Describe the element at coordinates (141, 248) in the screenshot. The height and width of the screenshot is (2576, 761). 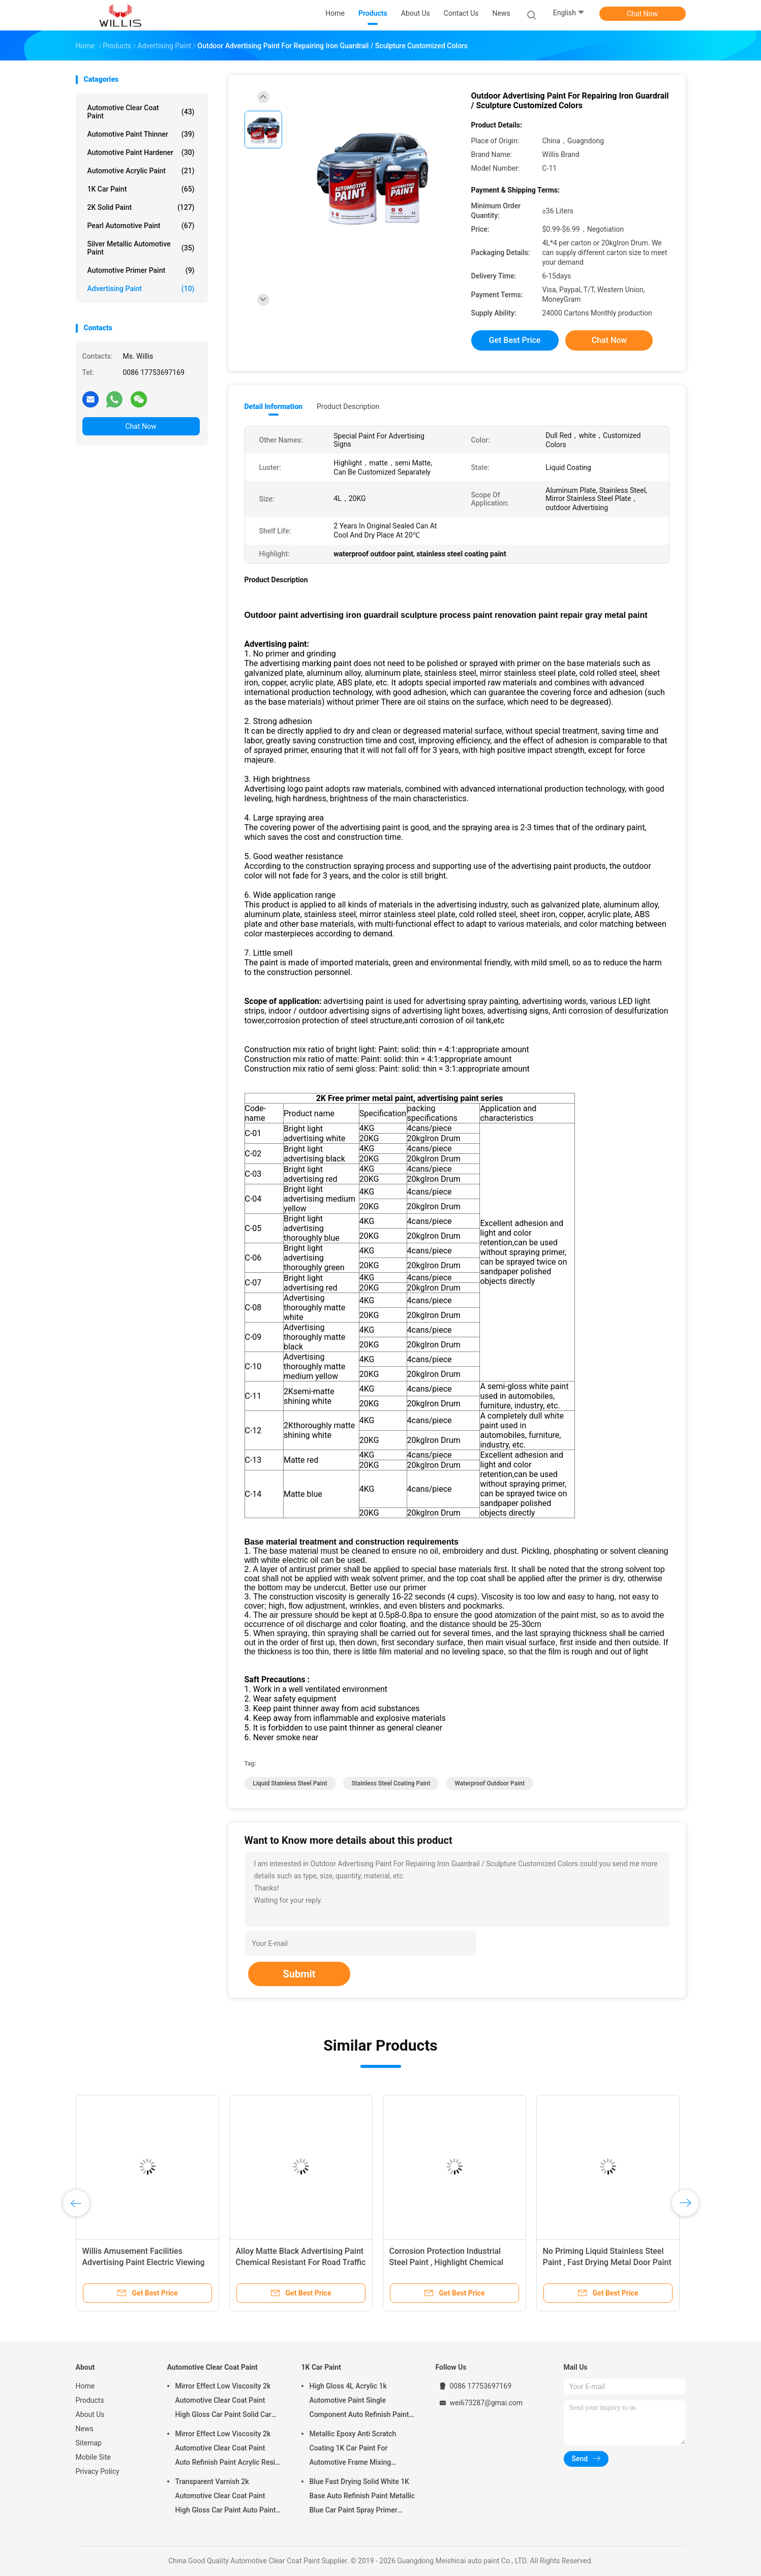
I see `Silver Metallic Automotive Paint` at that location.